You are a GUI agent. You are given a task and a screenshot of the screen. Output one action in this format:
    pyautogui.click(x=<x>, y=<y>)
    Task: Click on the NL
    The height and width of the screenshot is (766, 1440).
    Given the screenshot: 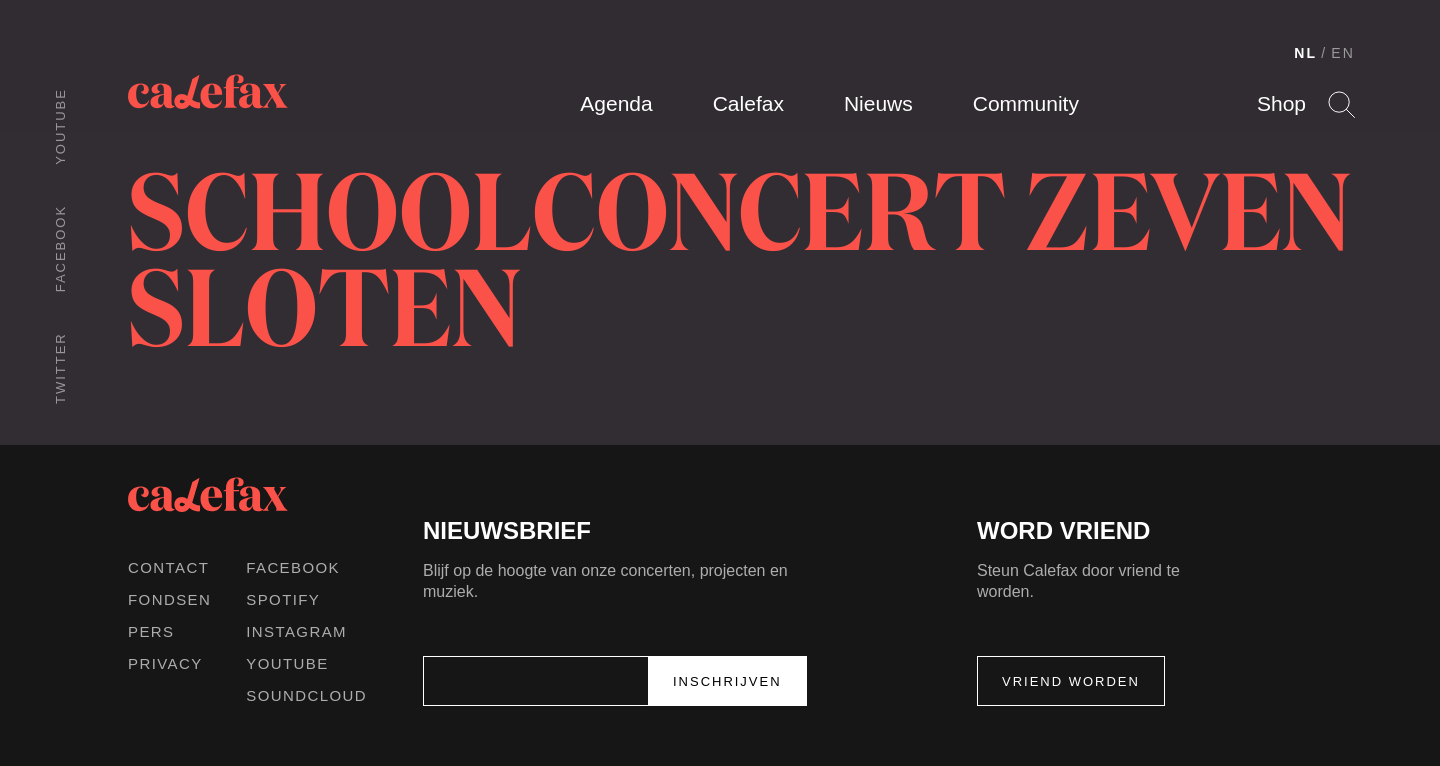 What is the action you would take?
    pyautogui.click(x=1305, y=53)
    